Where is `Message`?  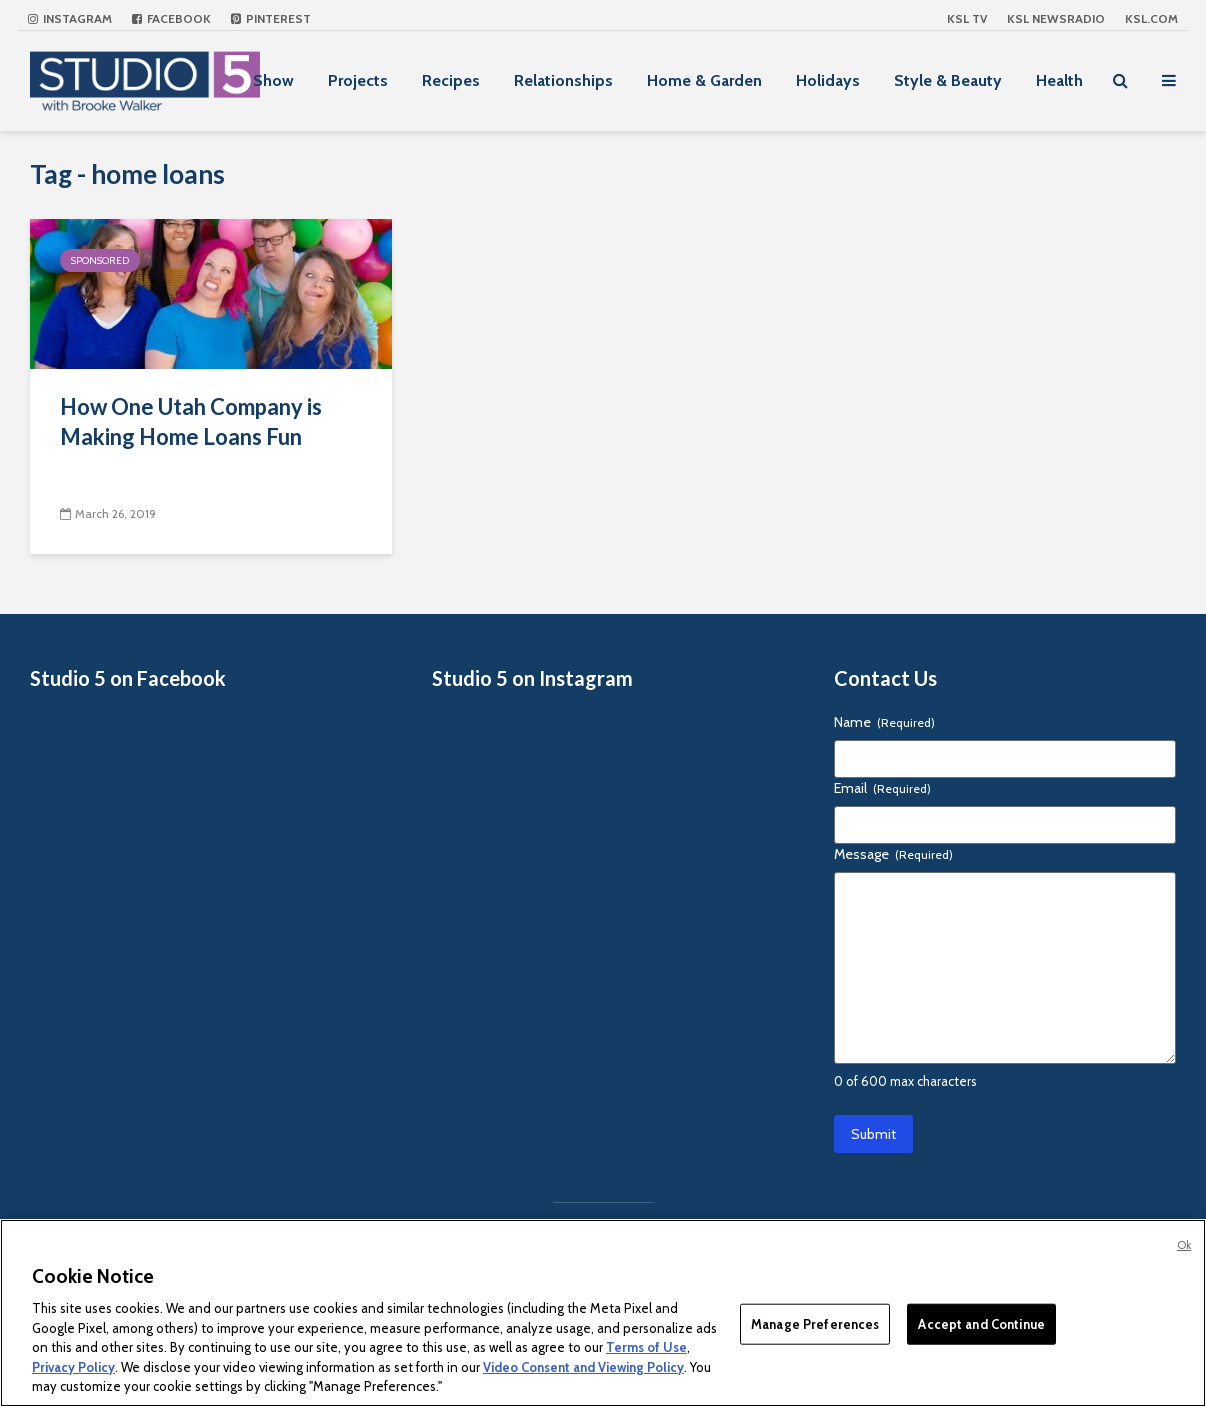 Message is located at coordinates (893, 854).